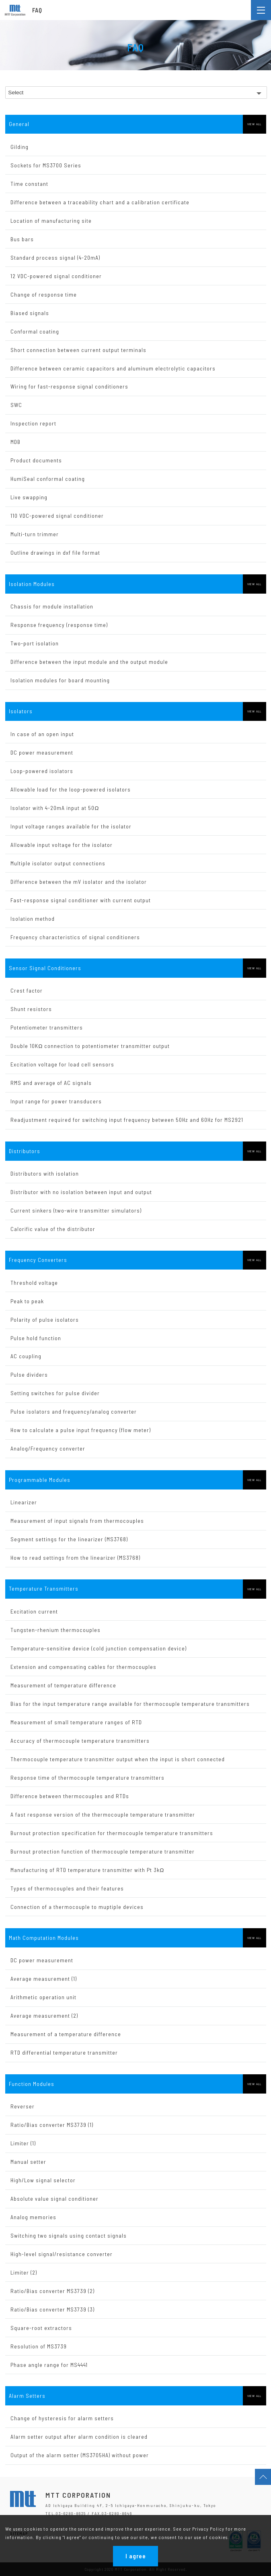 This screenshot has width=271, height=2576. What do you see at coordinates (87, 1777) in the screenshot?
I see `Response time of thermocouple temperature transmitters` at bounding box center [87, 1777].